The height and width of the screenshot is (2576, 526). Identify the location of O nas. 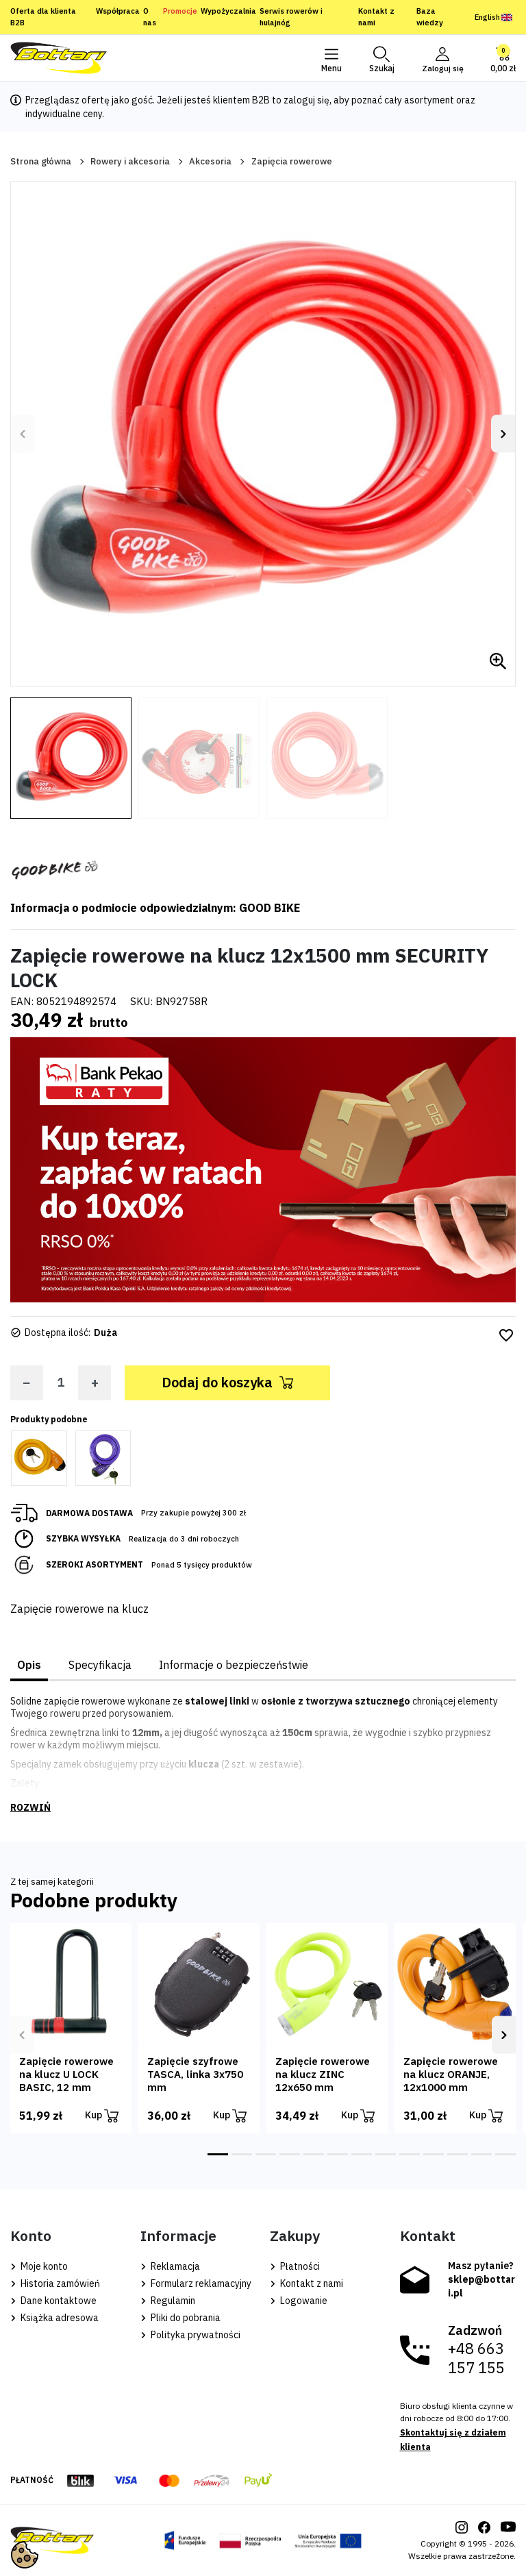
(149, 16).